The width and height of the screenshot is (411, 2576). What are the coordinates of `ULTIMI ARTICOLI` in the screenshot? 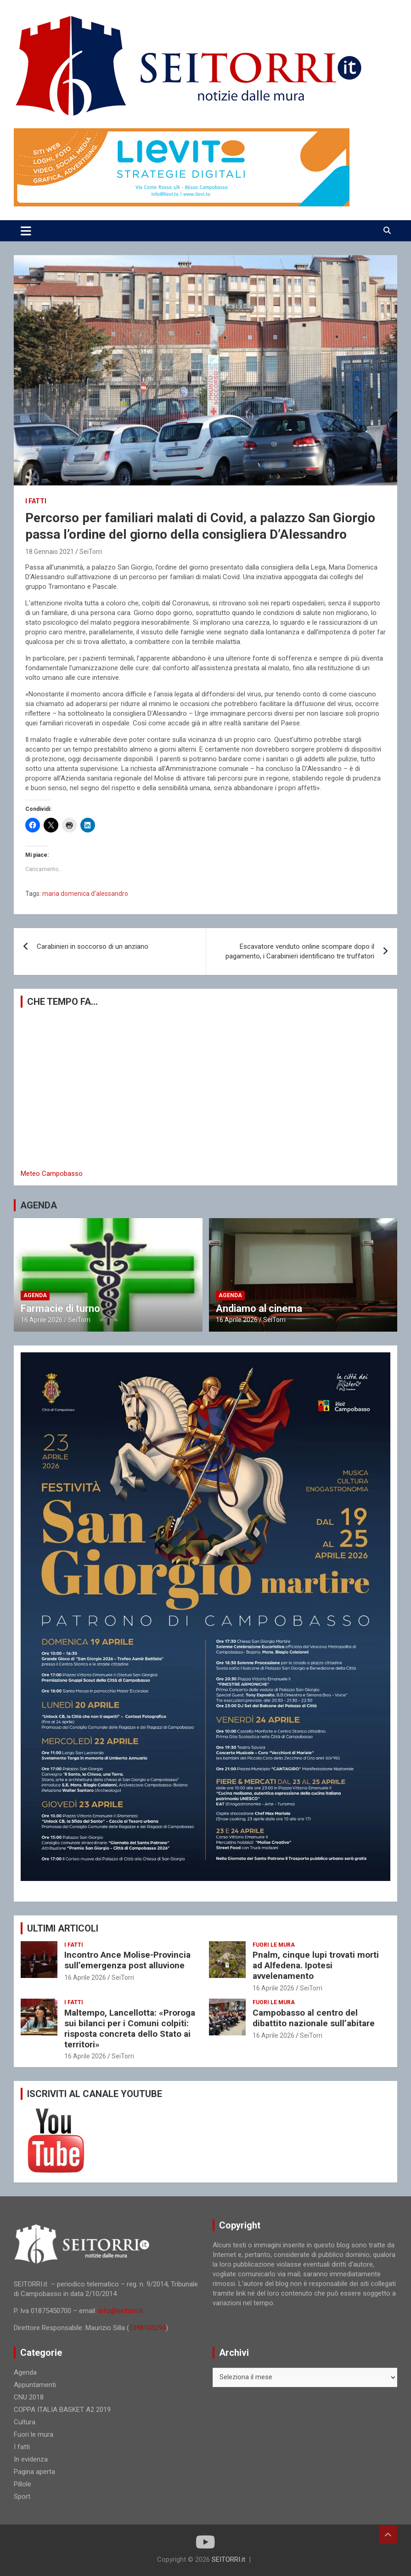 It's located at (62, 1928).